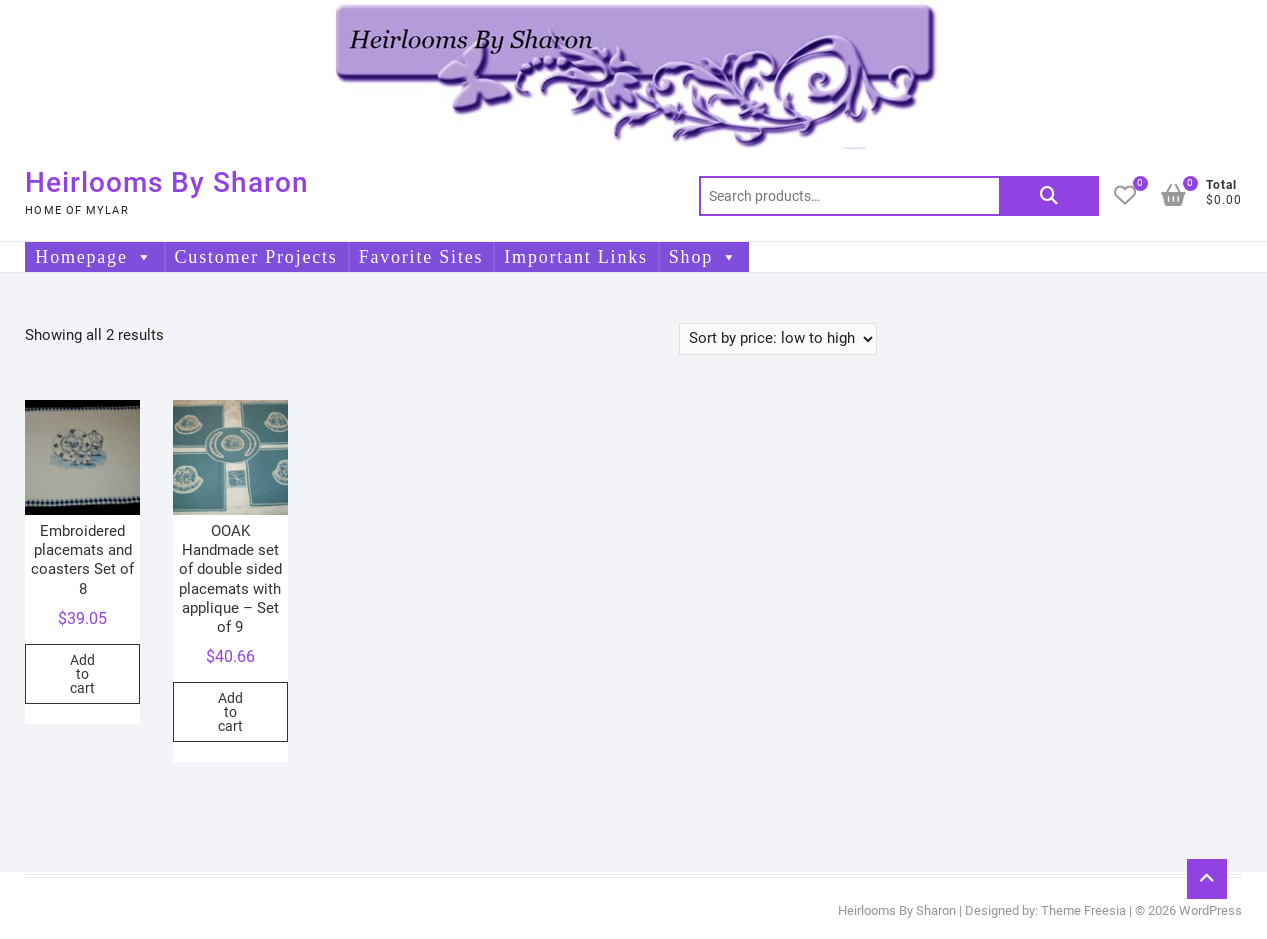  I want to click on Homepage, so click(94, 257).